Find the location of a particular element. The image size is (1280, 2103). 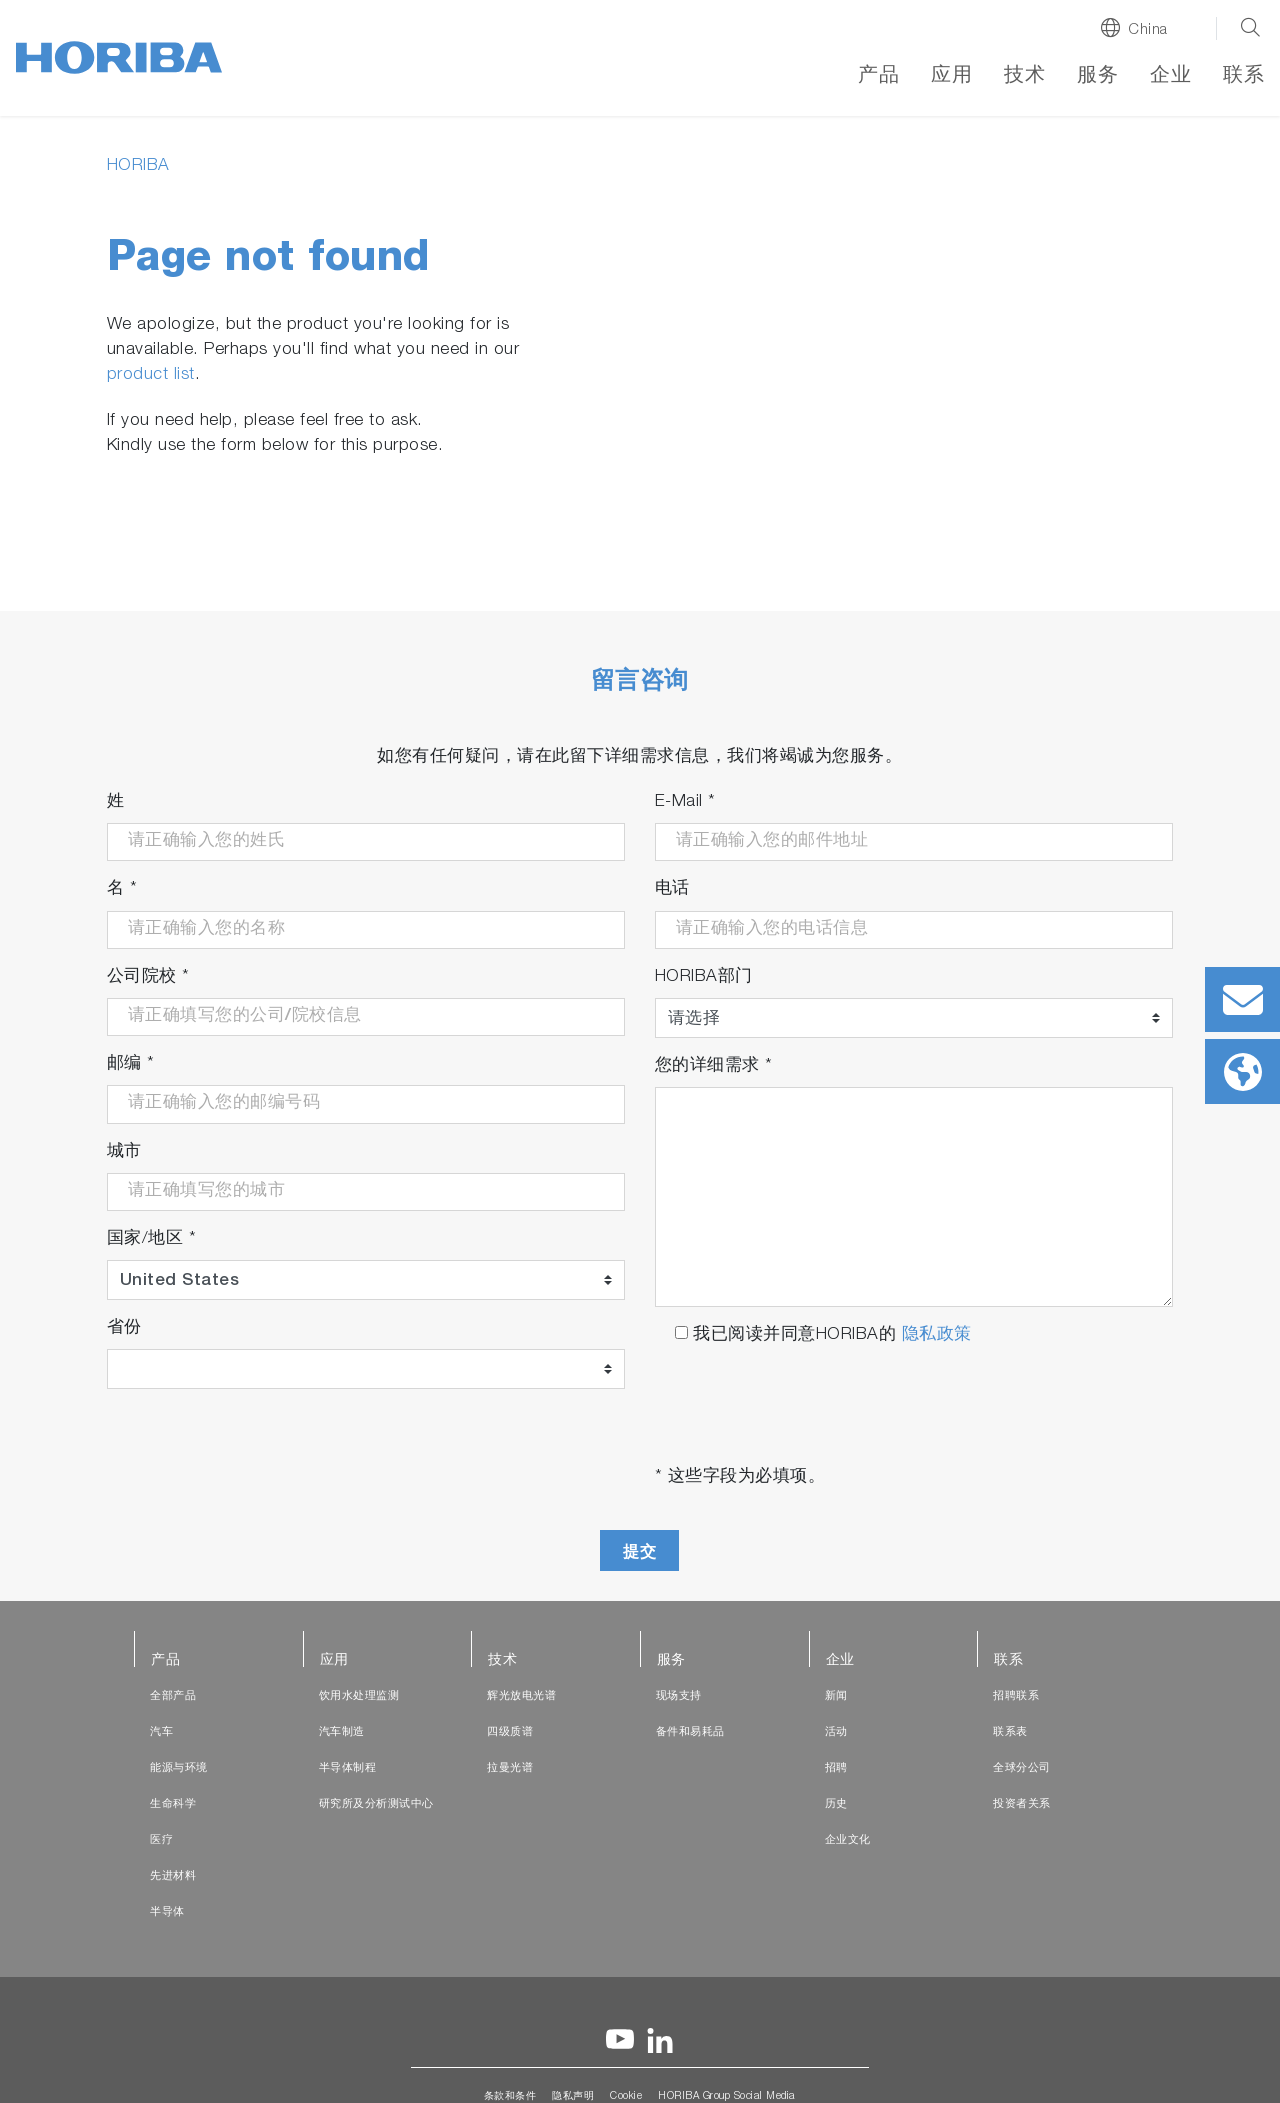

product list is located at coordinates (151, 375).